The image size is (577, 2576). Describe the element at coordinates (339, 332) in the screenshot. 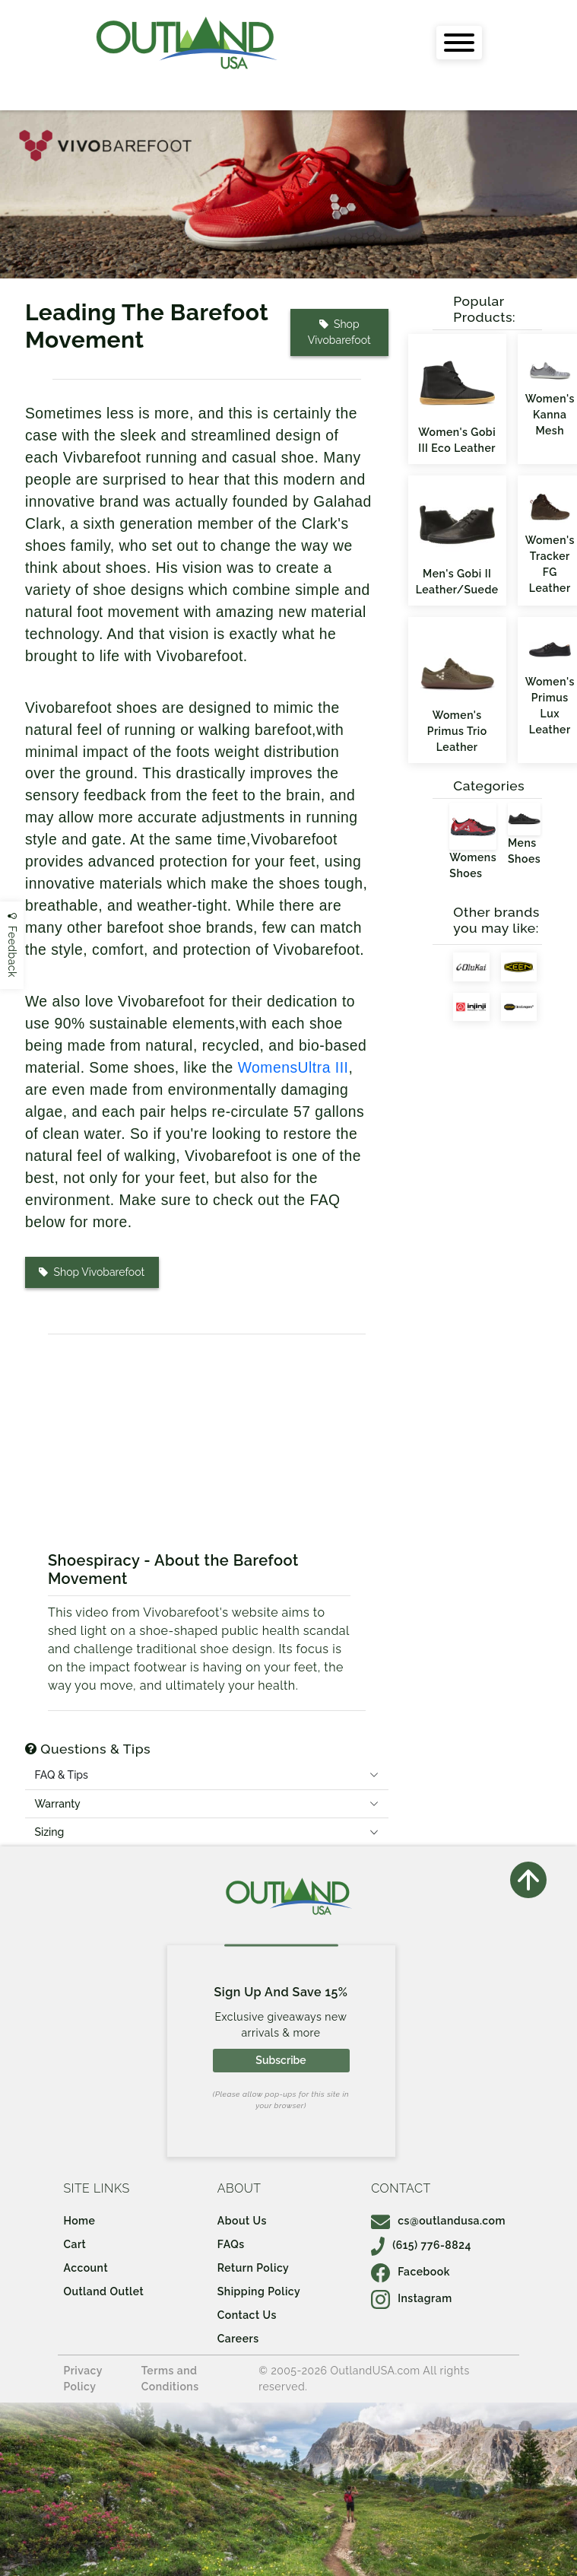

I see `Shop Vivobarefoot` at that location.